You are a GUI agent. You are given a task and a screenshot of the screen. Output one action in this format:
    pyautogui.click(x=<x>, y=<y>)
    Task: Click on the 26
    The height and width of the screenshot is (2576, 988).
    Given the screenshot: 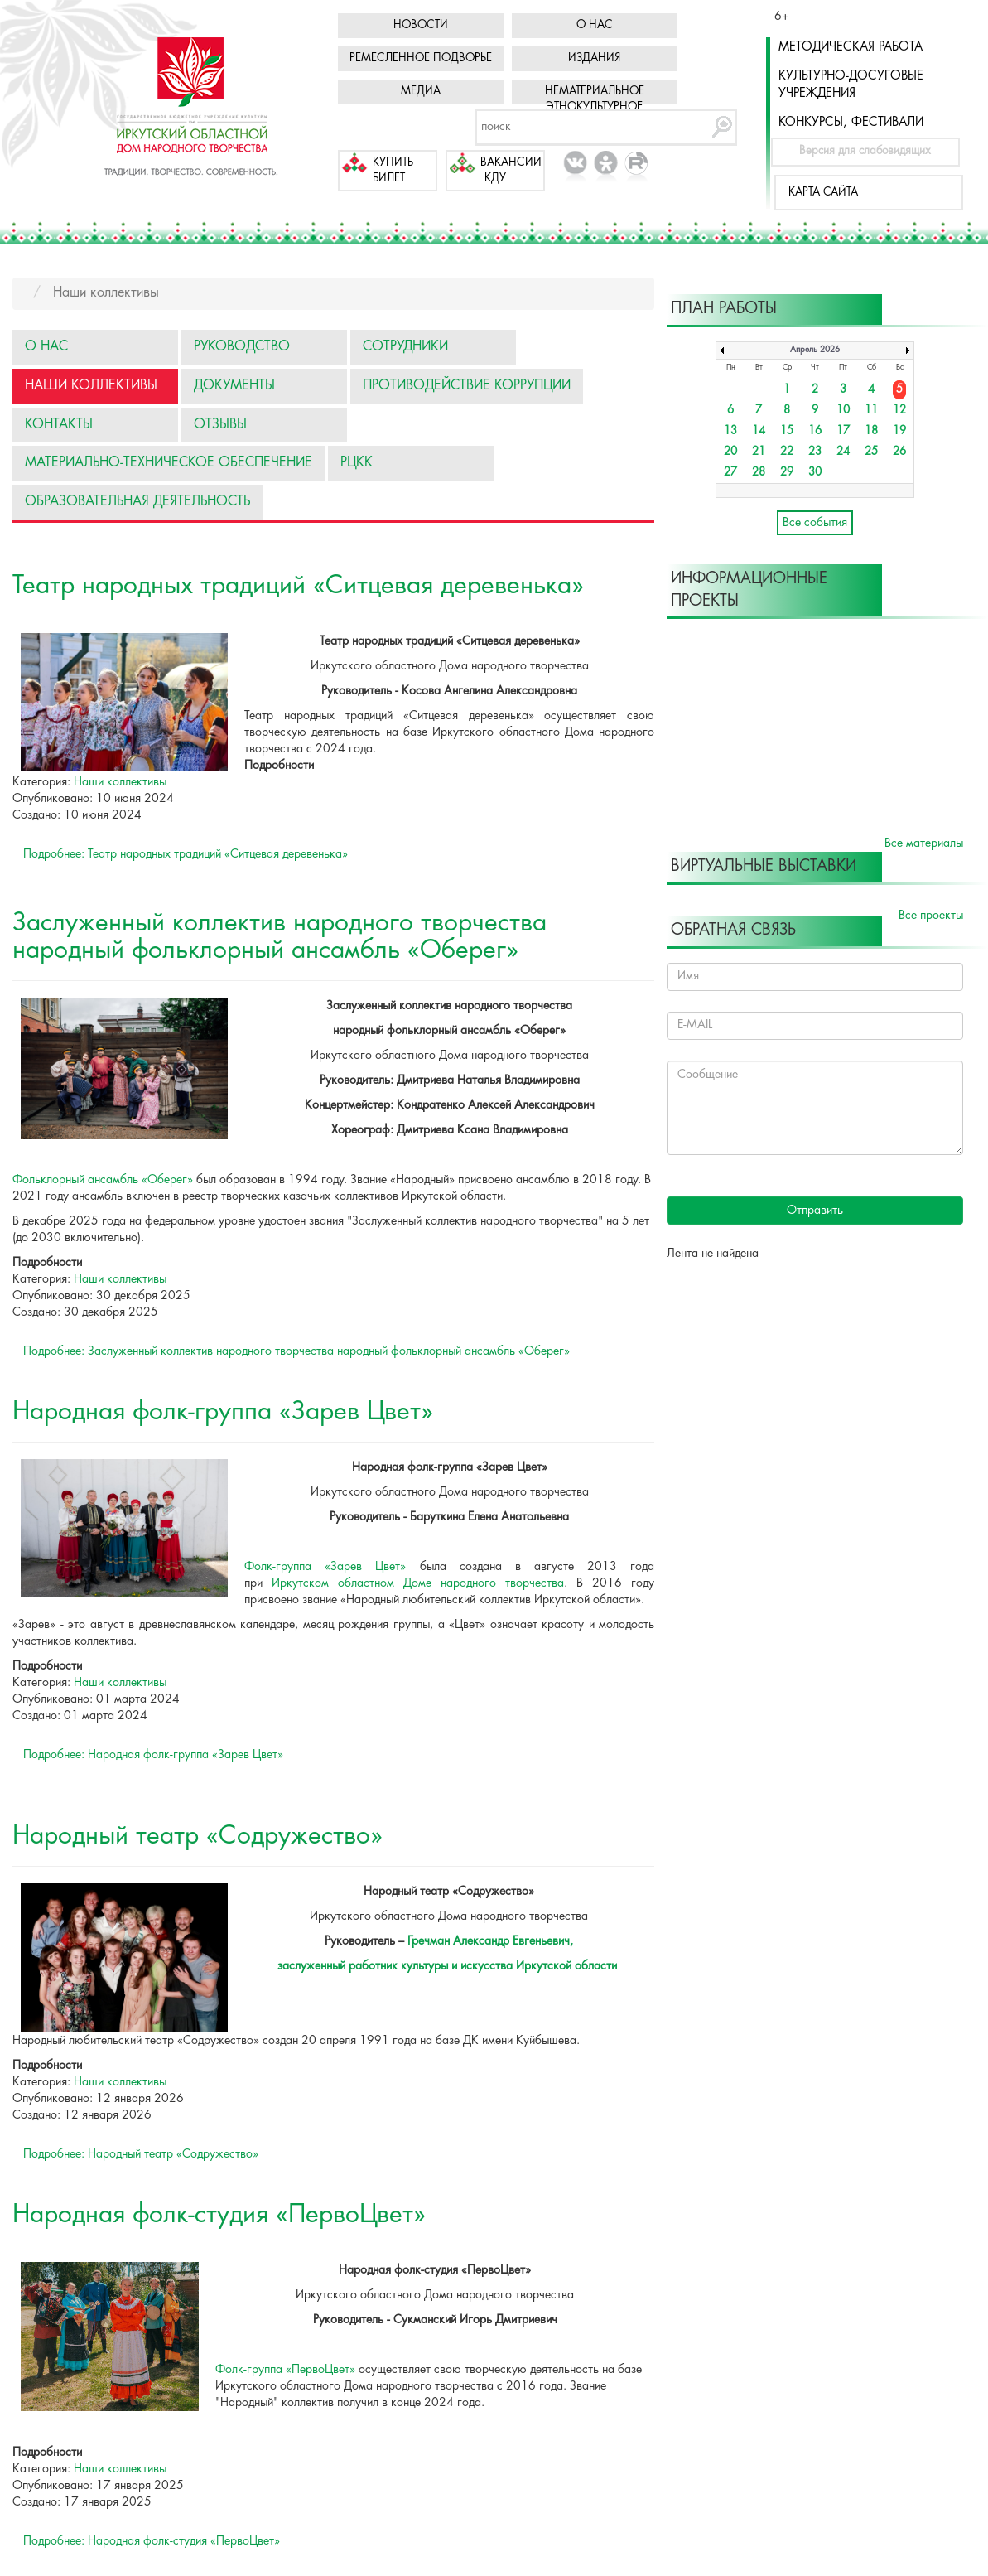 What is the action you would take?
    pyautogui.click(x=899, y=452)
    